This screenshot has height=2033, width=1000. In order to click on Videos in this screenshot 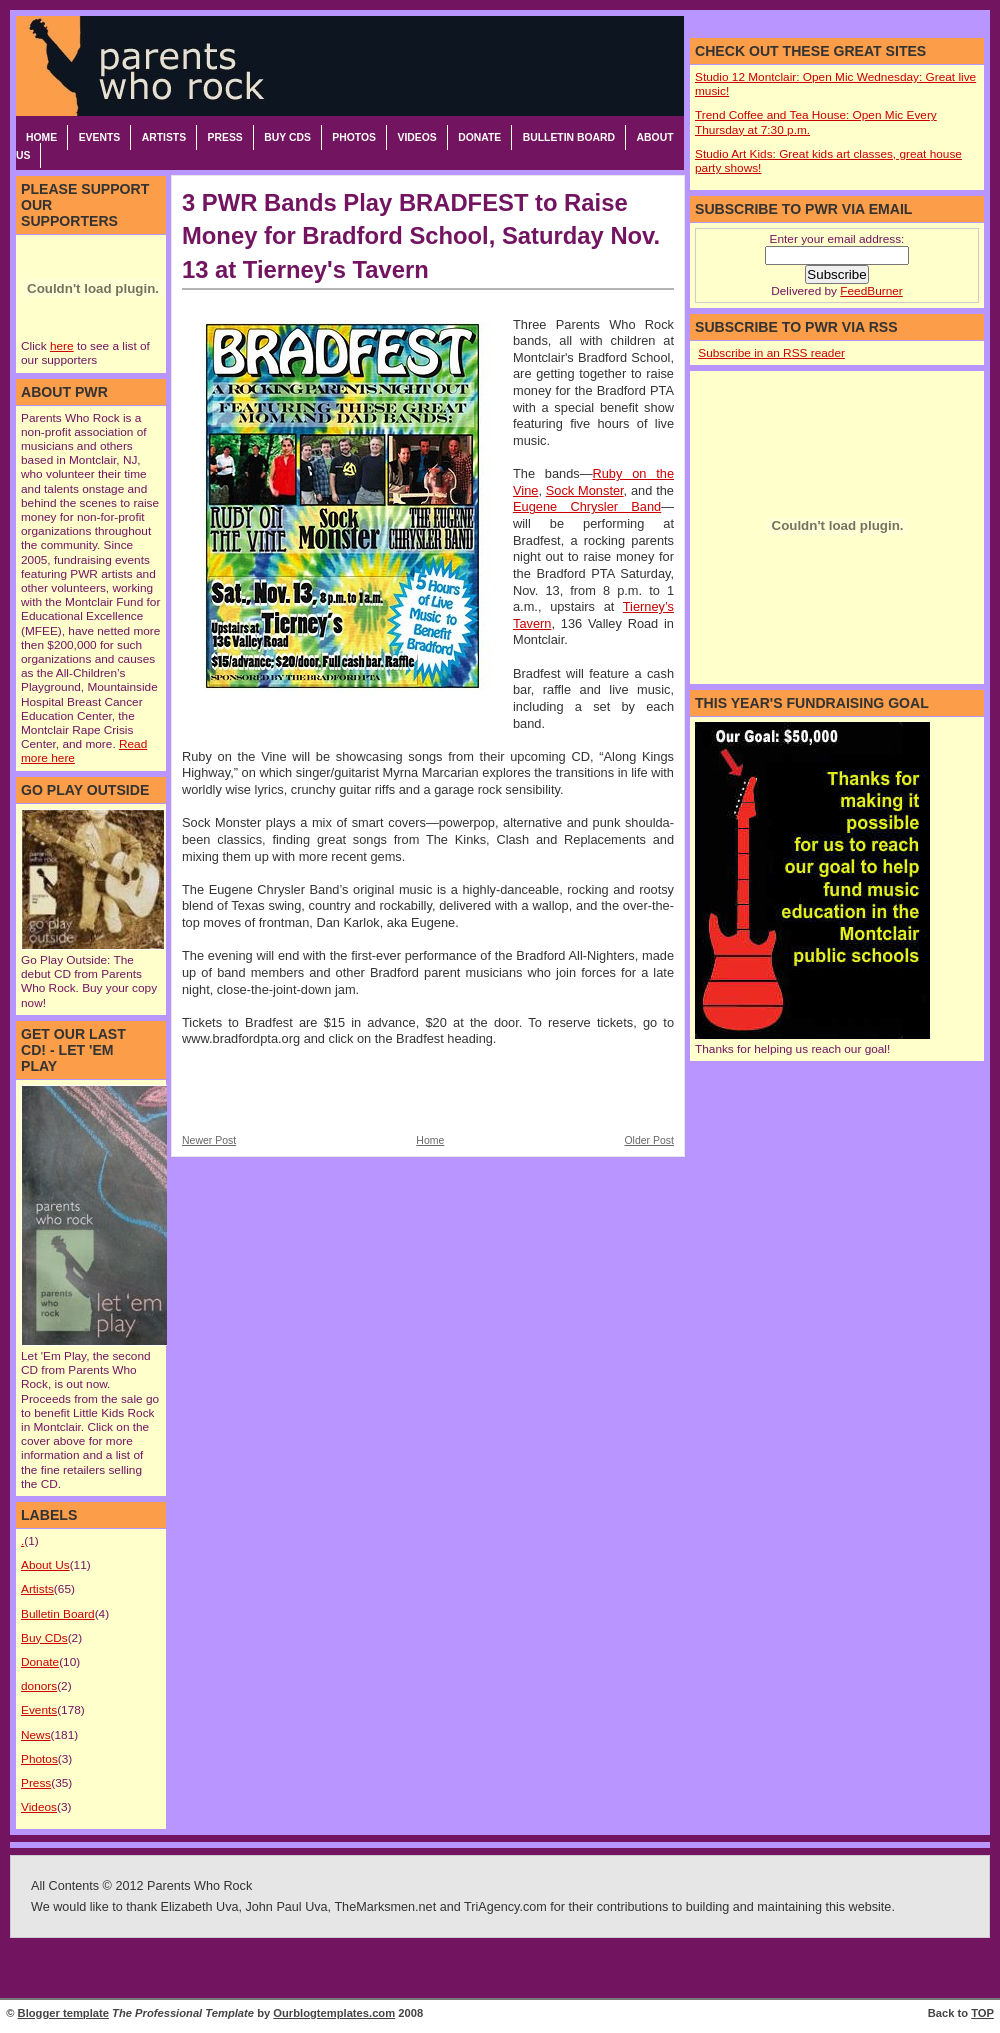, I will do `click(416, 137)`.